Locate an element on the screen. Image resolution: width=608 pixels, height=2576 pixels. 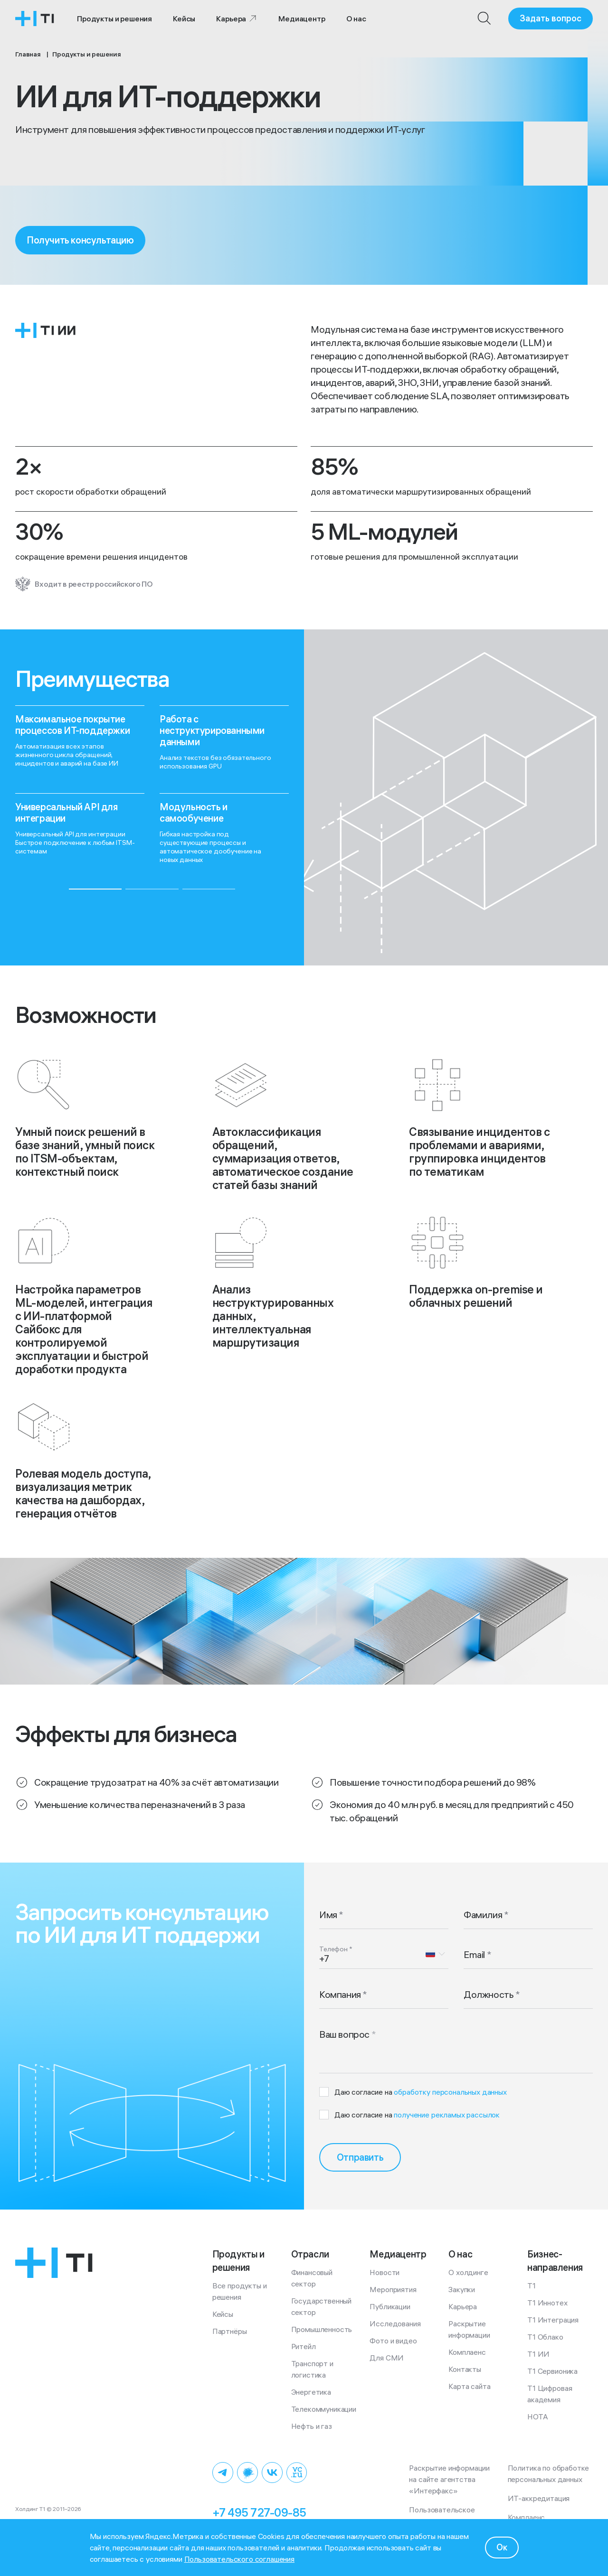
Телекоммуникации is located at coordinates (323, 2409).